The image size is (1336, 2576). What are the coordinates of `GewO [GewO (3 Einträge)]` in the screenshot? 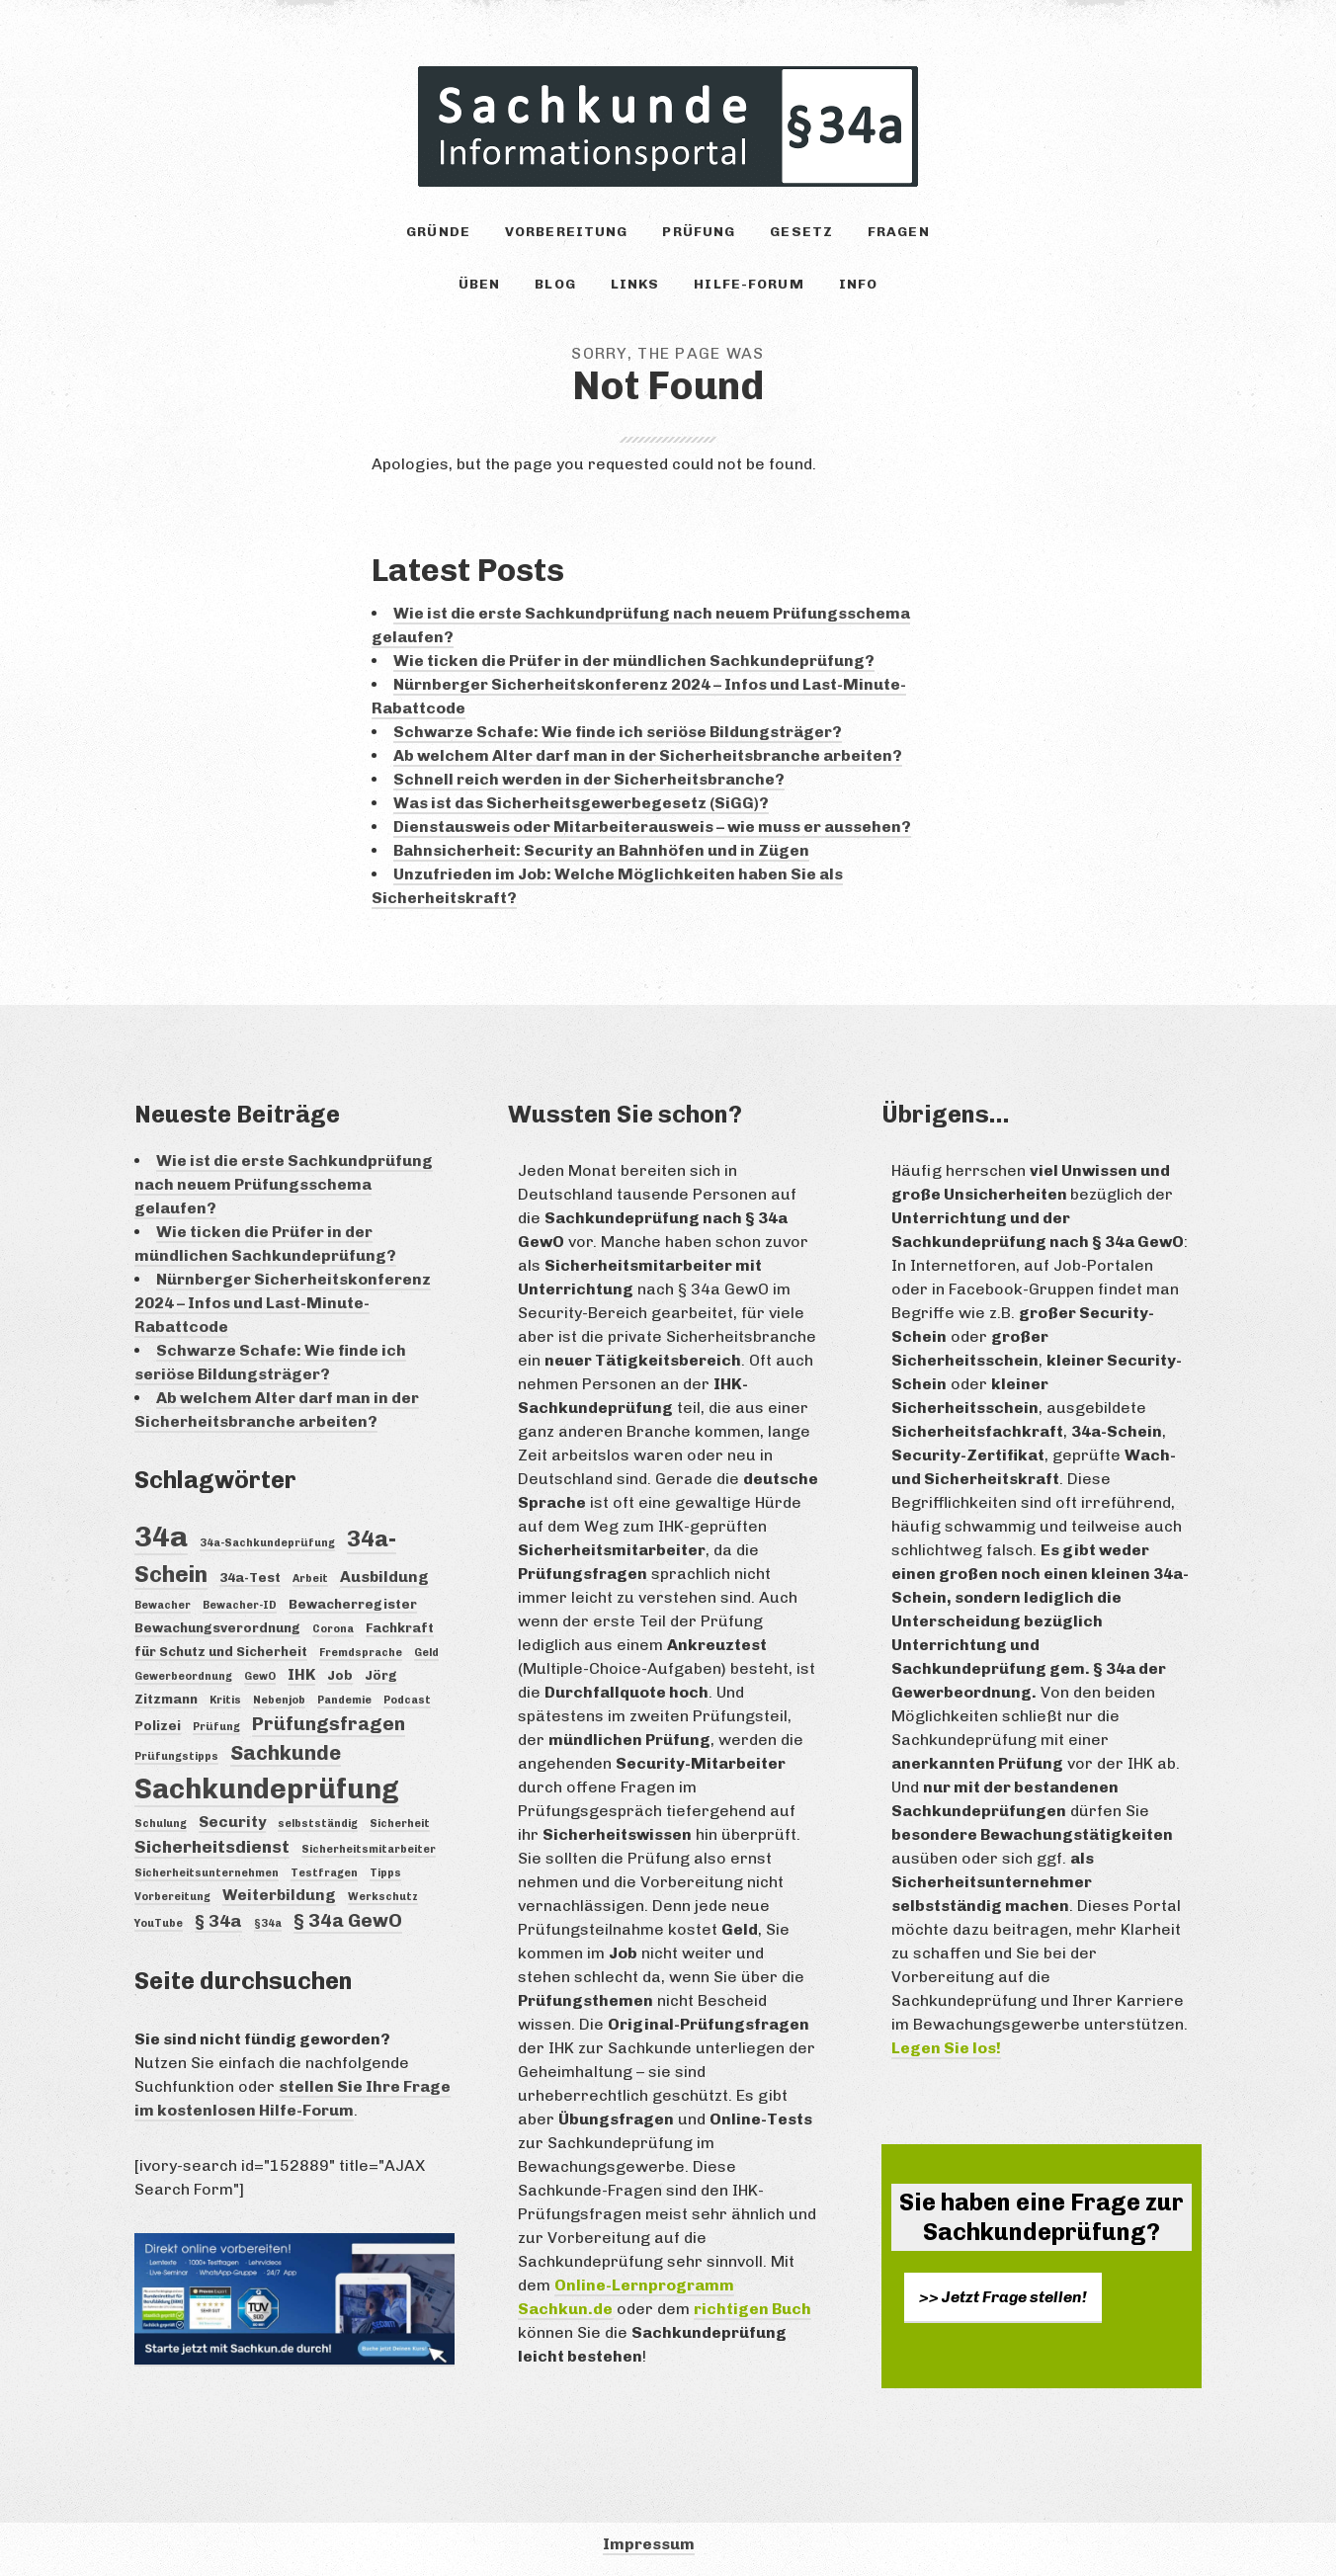 It's located at (260, 1676).